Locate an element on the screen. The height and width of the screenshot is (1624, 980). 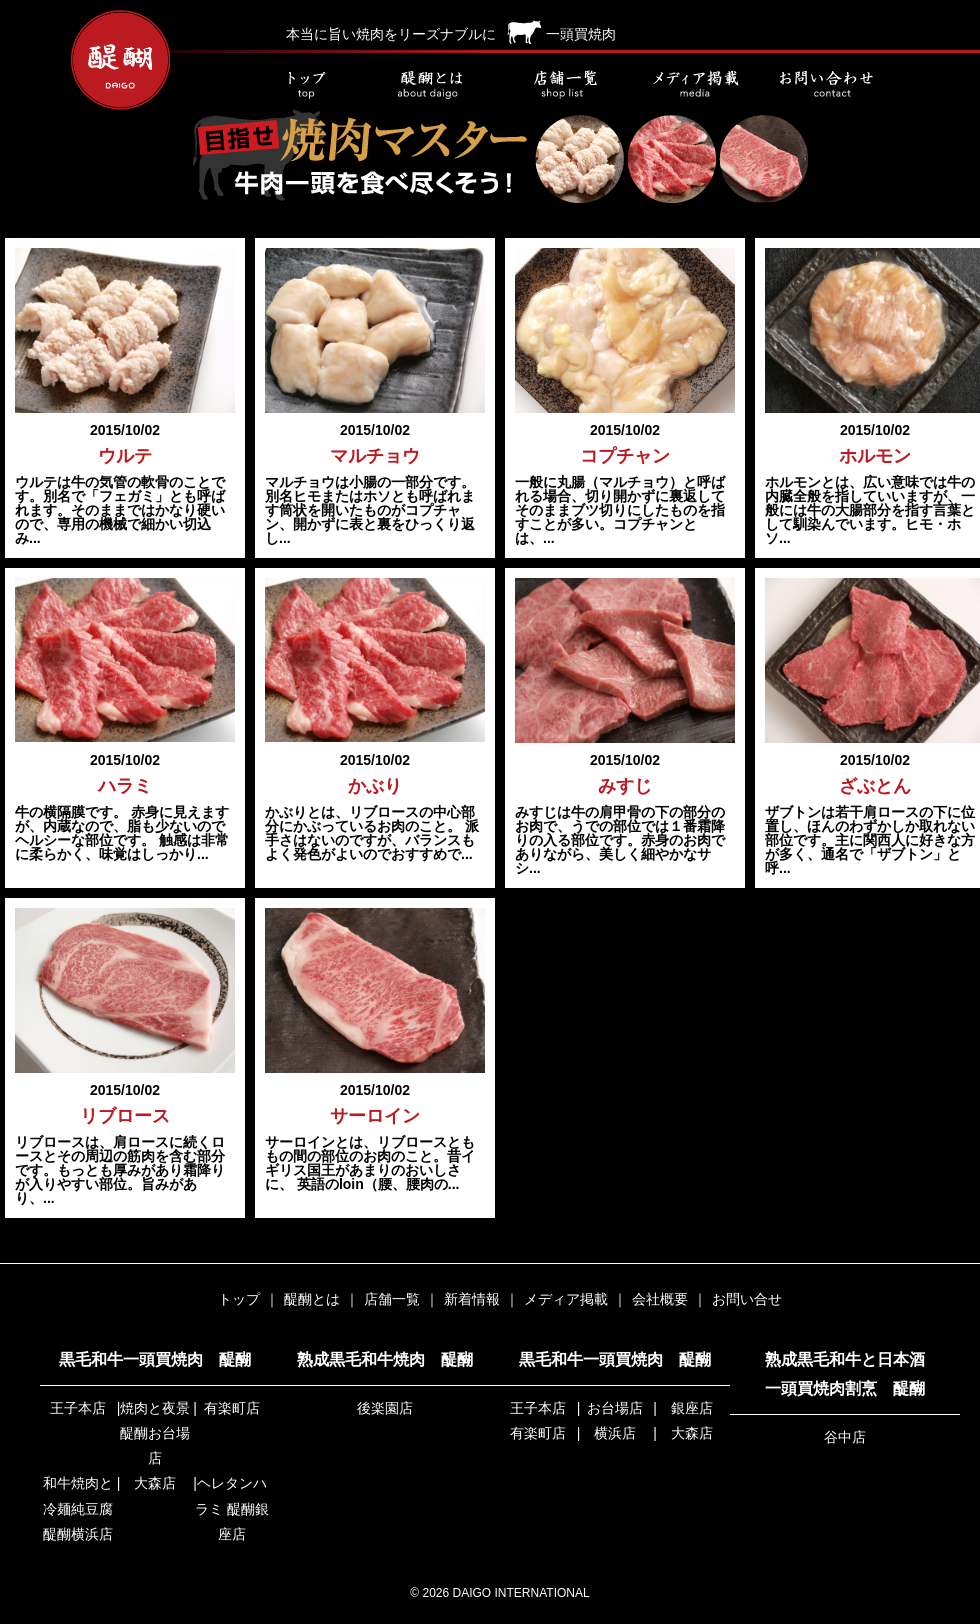
トップ is located at coordinates (305, 85).